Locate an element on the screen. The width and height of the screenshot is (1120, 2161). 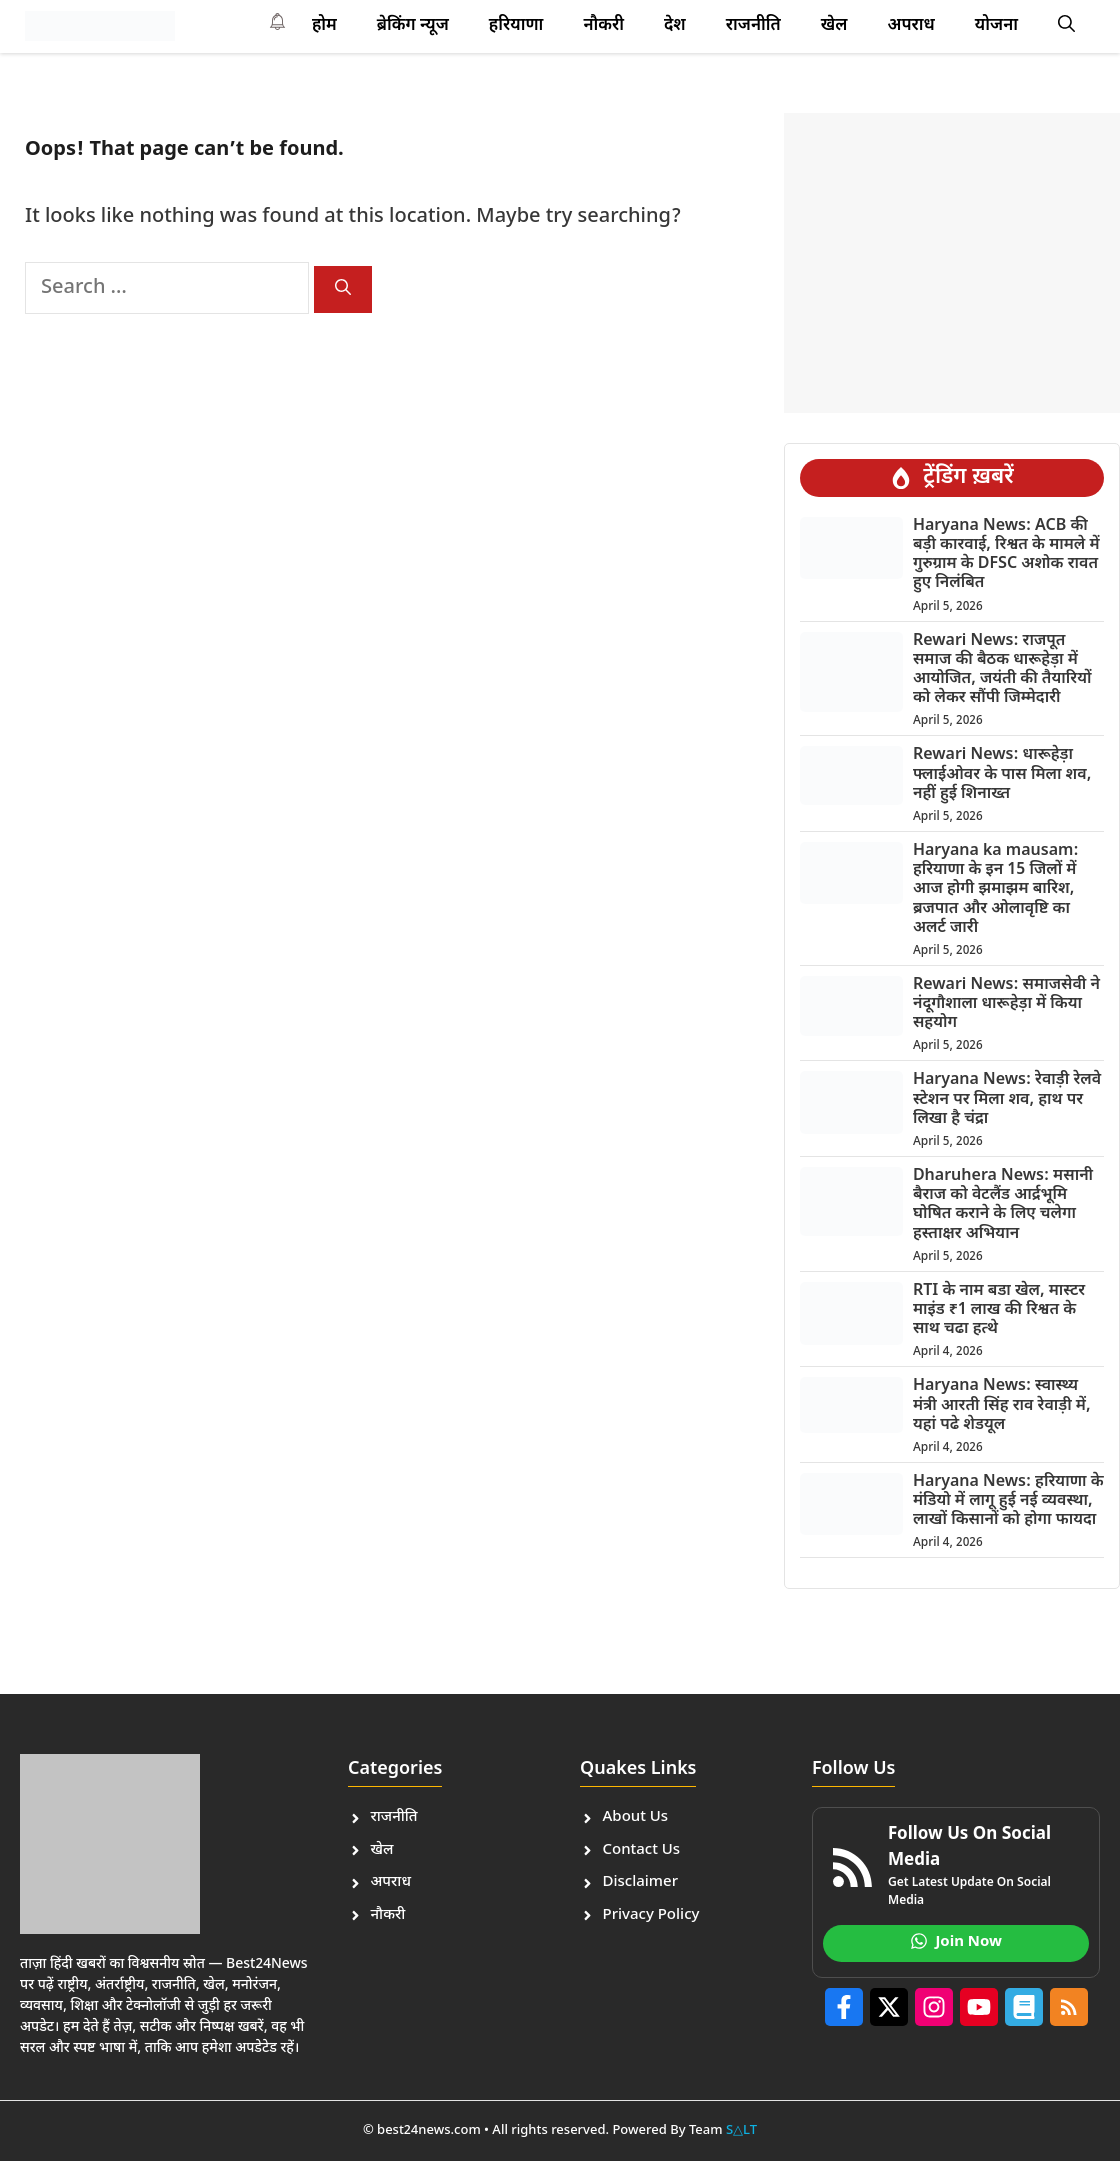
अपराध is located at coordinates (910, 26).